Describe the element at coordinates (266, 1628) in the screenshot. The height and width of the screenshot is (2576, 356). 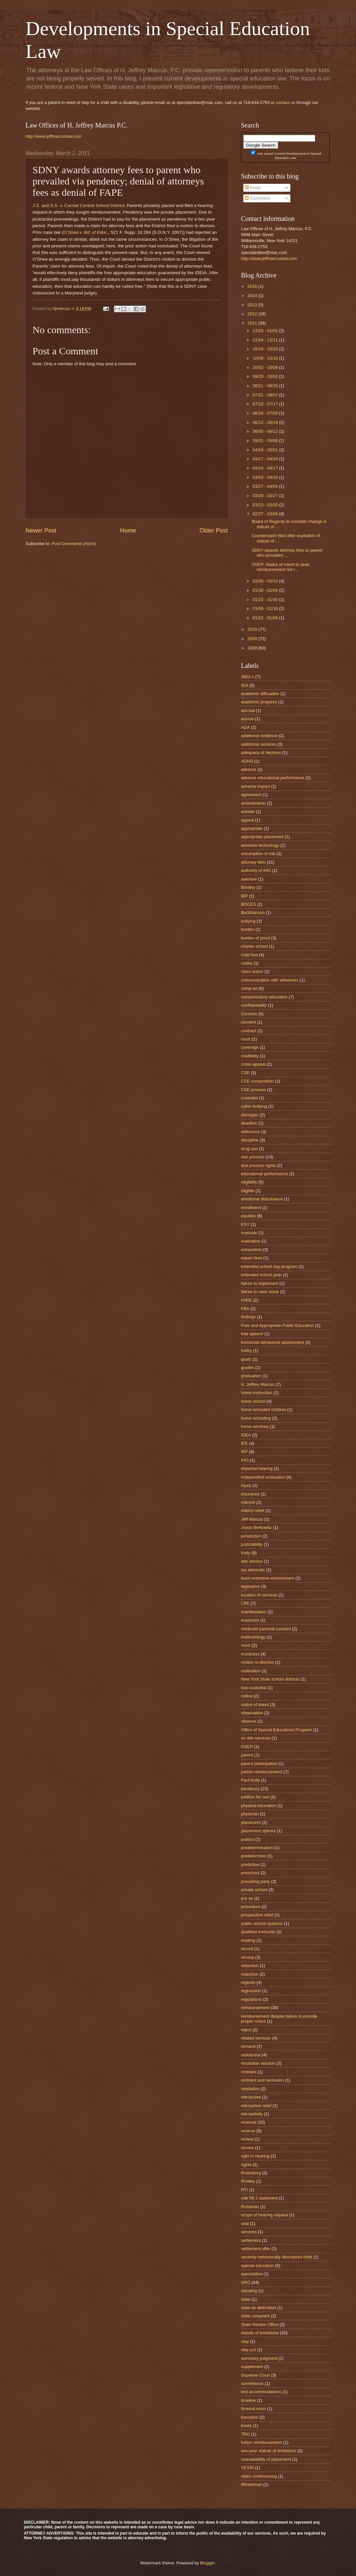
I see `medicaid parental consent` at that location.